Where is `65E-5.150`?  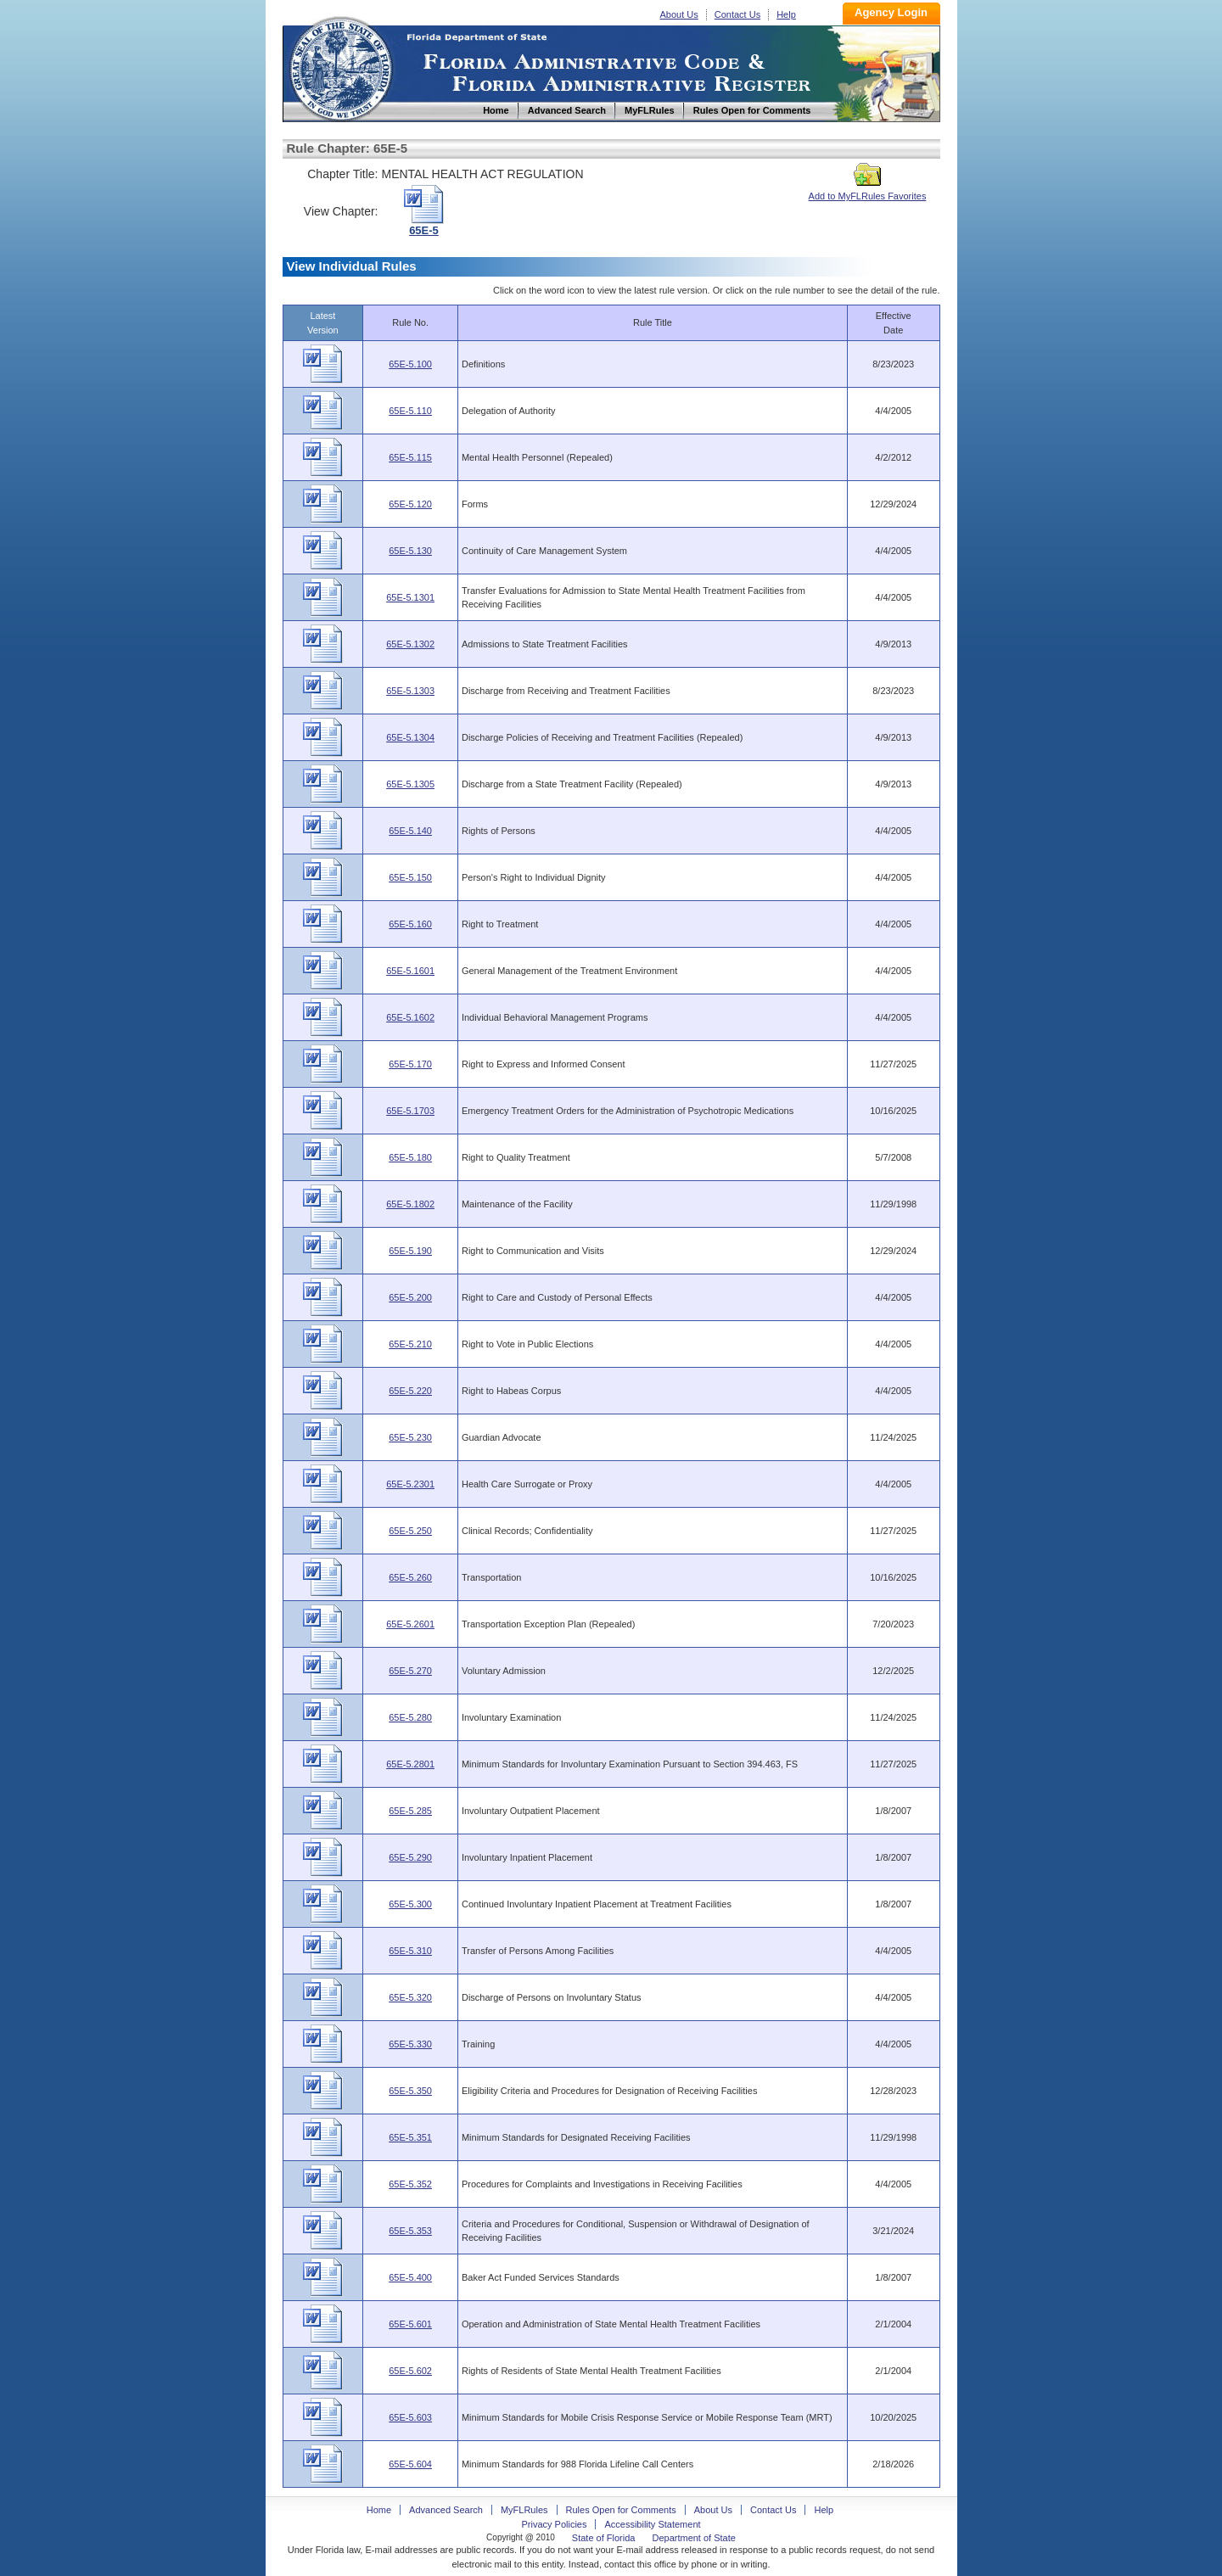
65E-5.150 is located at coordinates (410, 877).